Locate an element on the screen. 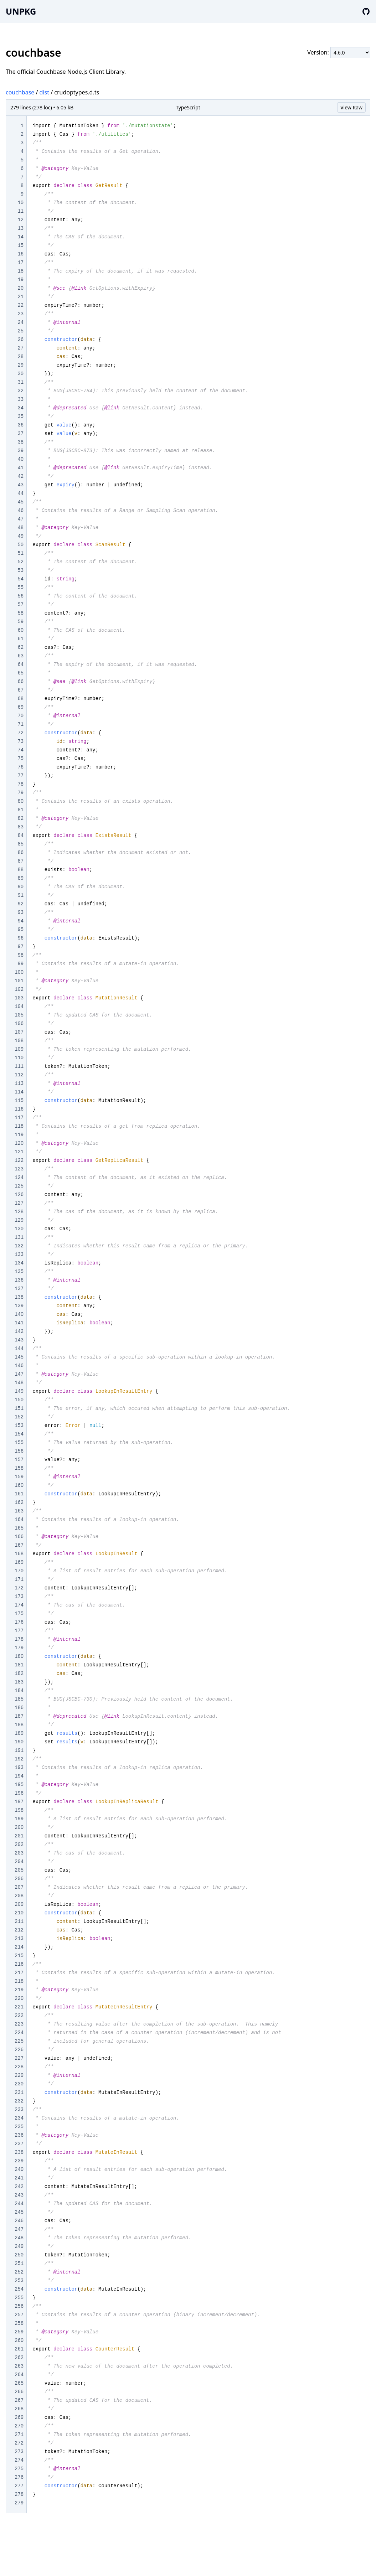 The image size is (376, 2576). 182 is located at coordinates (19, 1673).